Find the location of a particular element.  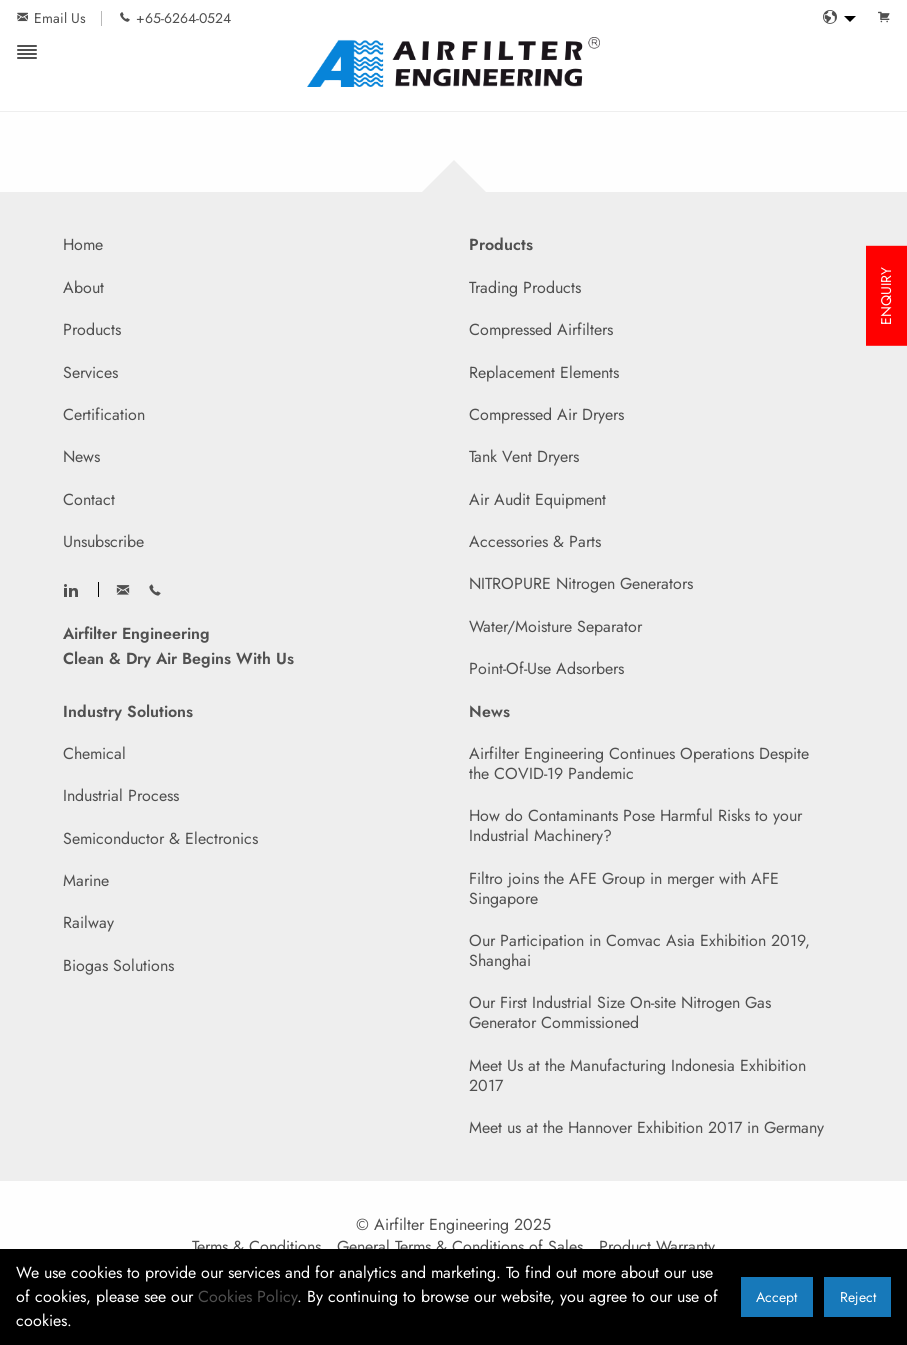

Filtro joins the AFE Group in merger with AFE Singapore is located at coordinates (624, 888).